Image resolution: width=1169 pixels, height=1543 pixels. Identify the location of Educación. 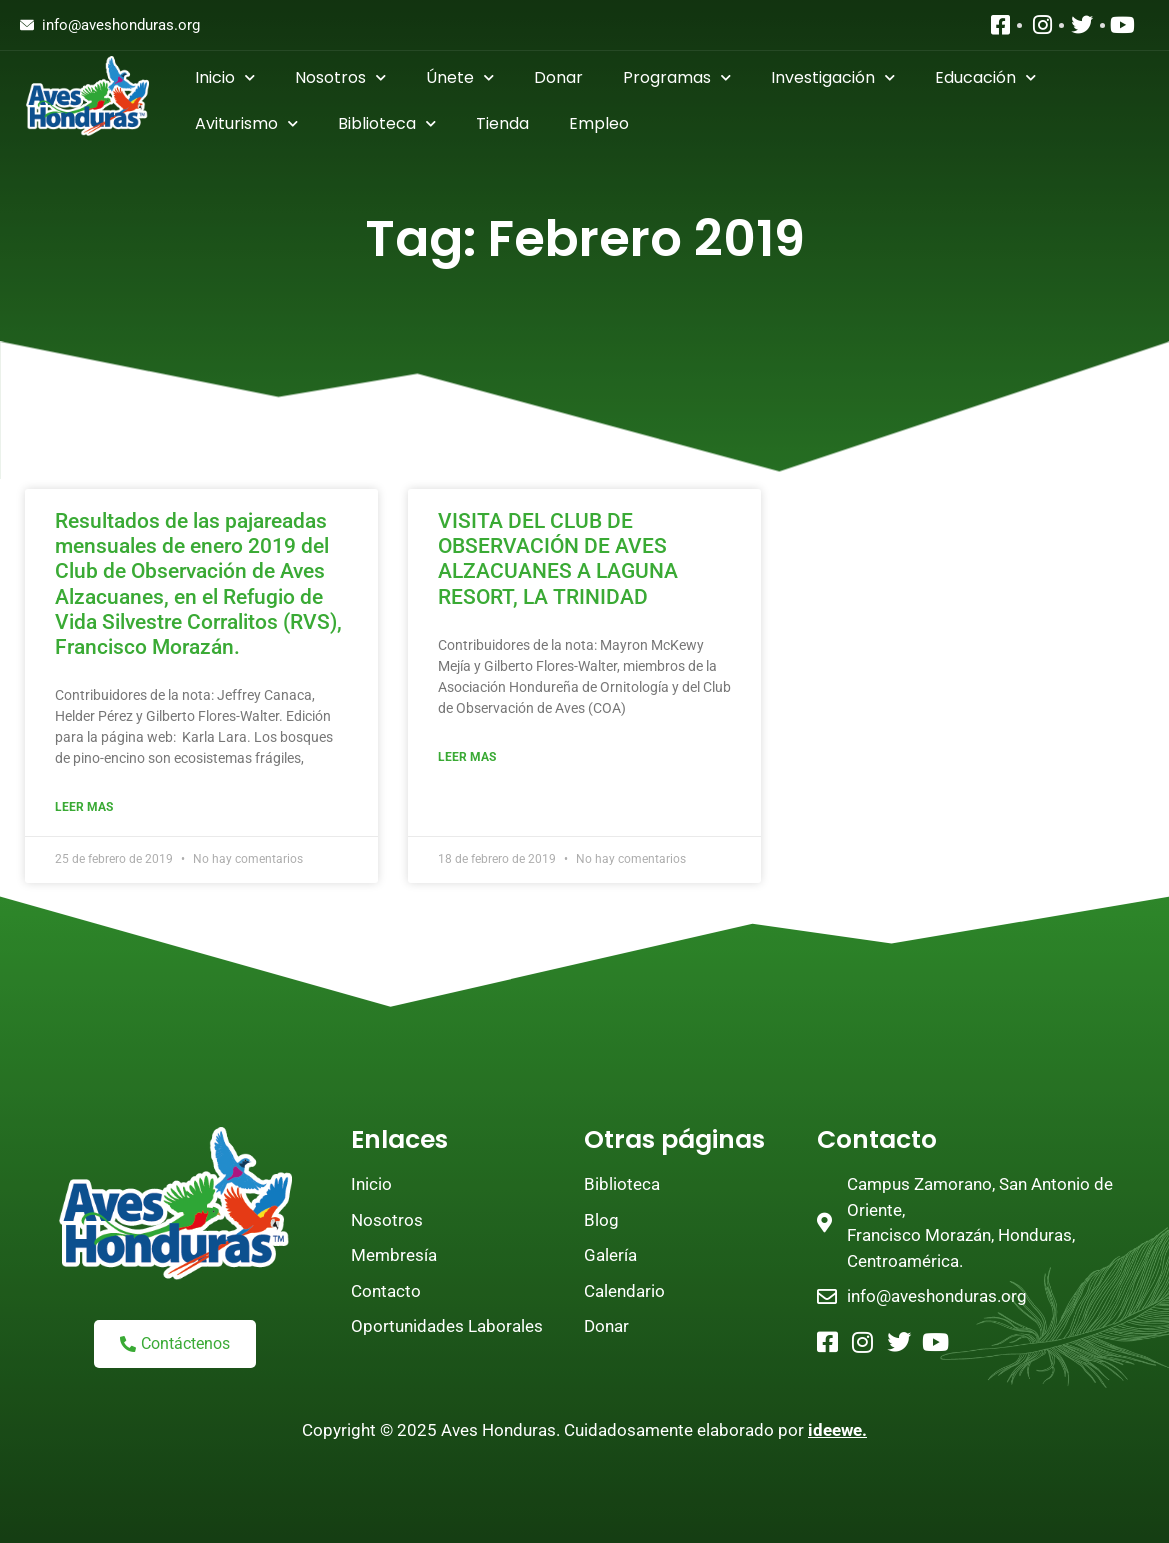
(985, 77).